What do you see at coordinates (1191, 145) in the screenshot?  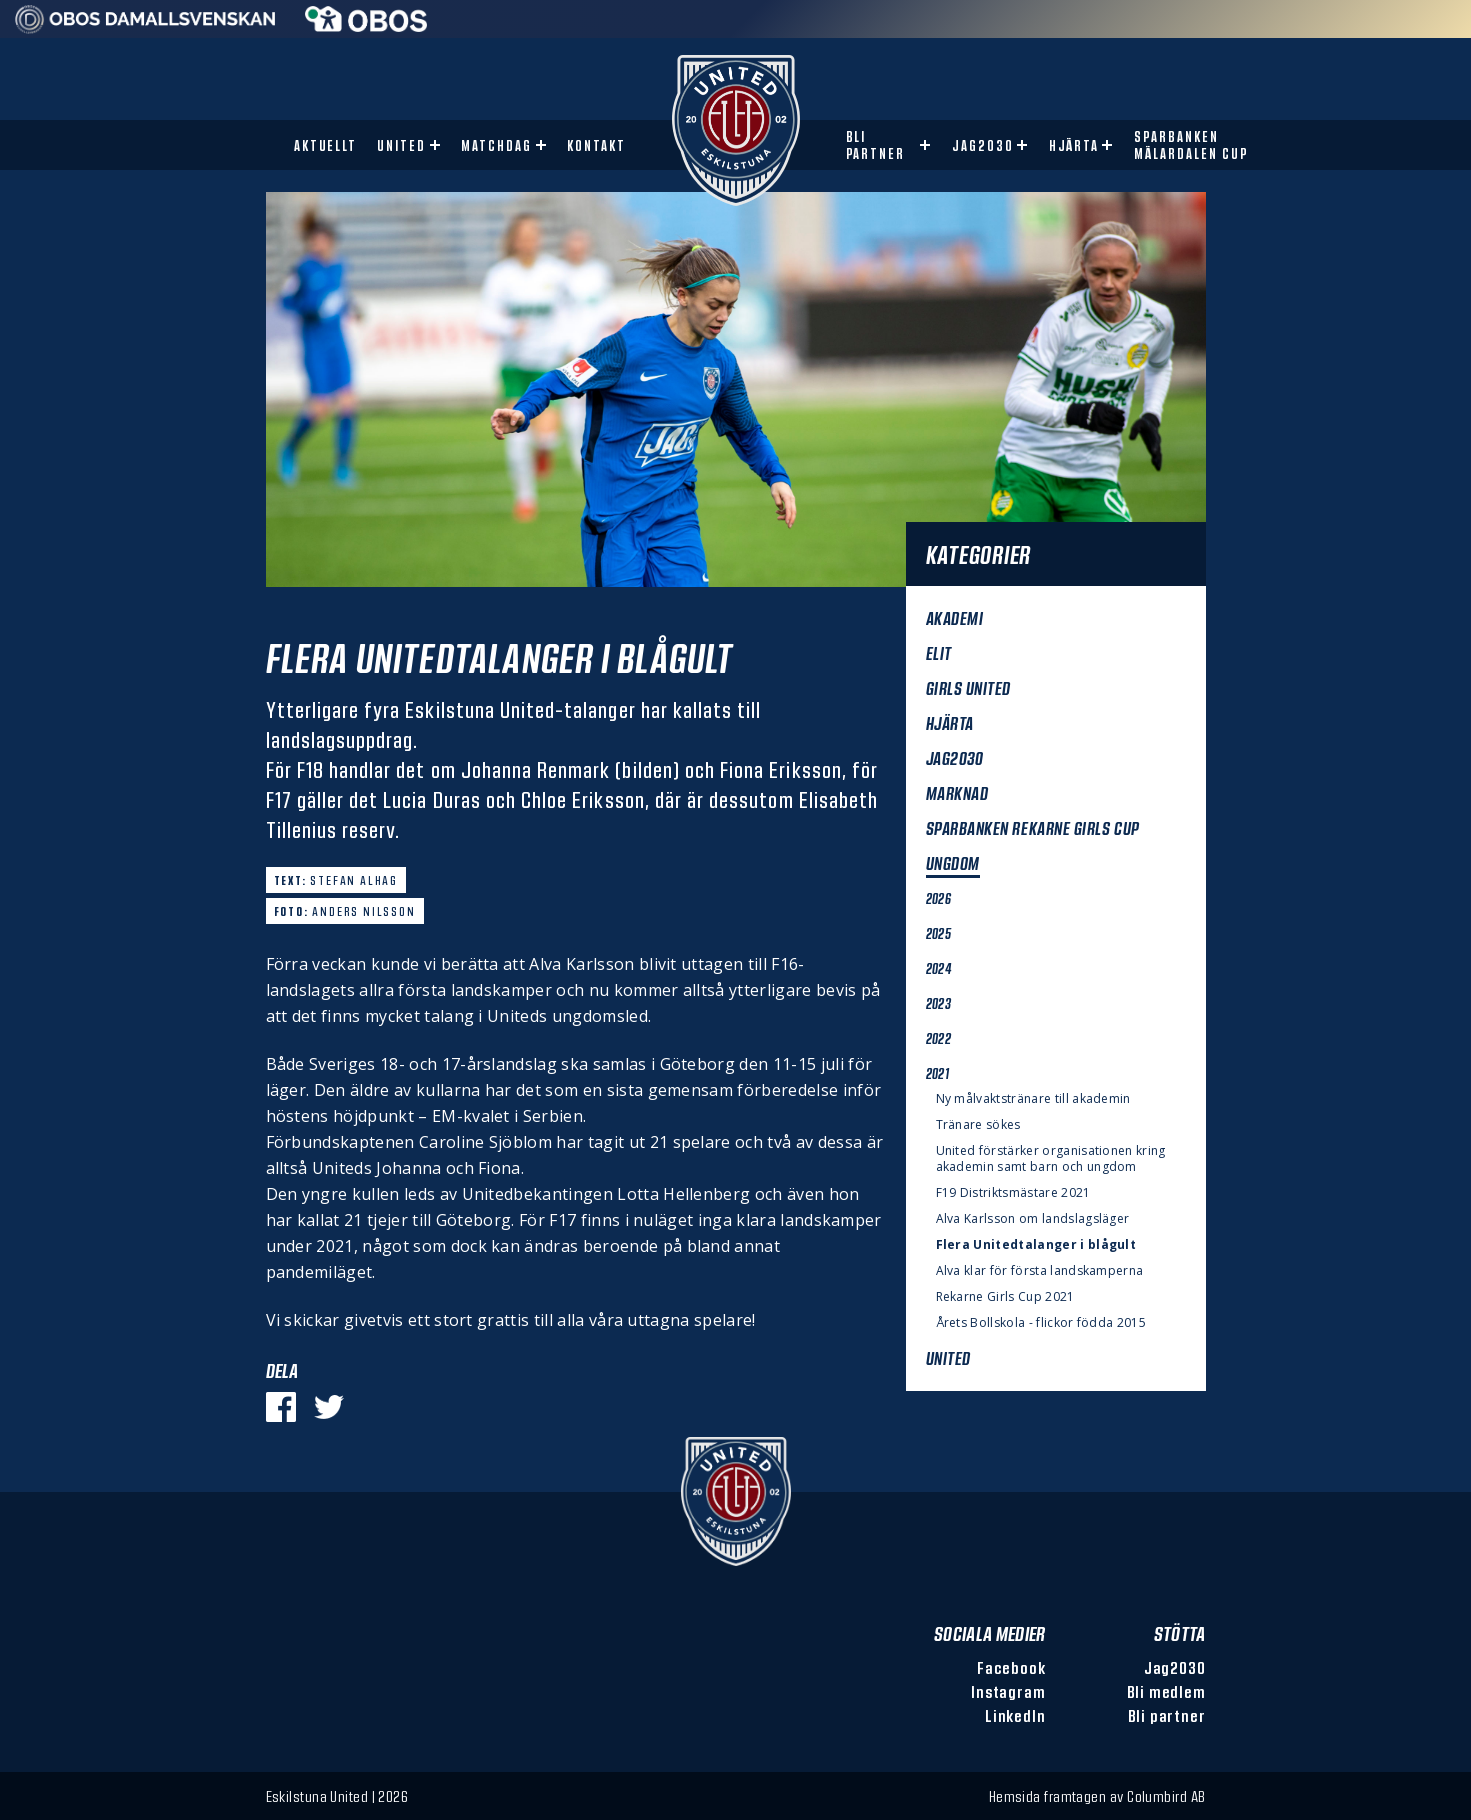 I see `Sparbanken Mälardalen Cup` at bounding box center [1191, 145].